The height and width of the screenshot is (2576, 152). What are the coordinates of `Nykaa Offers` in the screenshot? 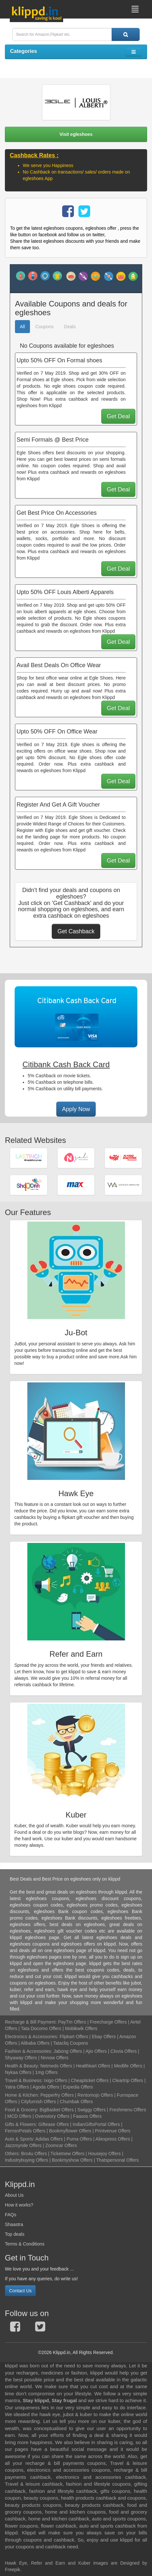 It's located at (18, 2072).